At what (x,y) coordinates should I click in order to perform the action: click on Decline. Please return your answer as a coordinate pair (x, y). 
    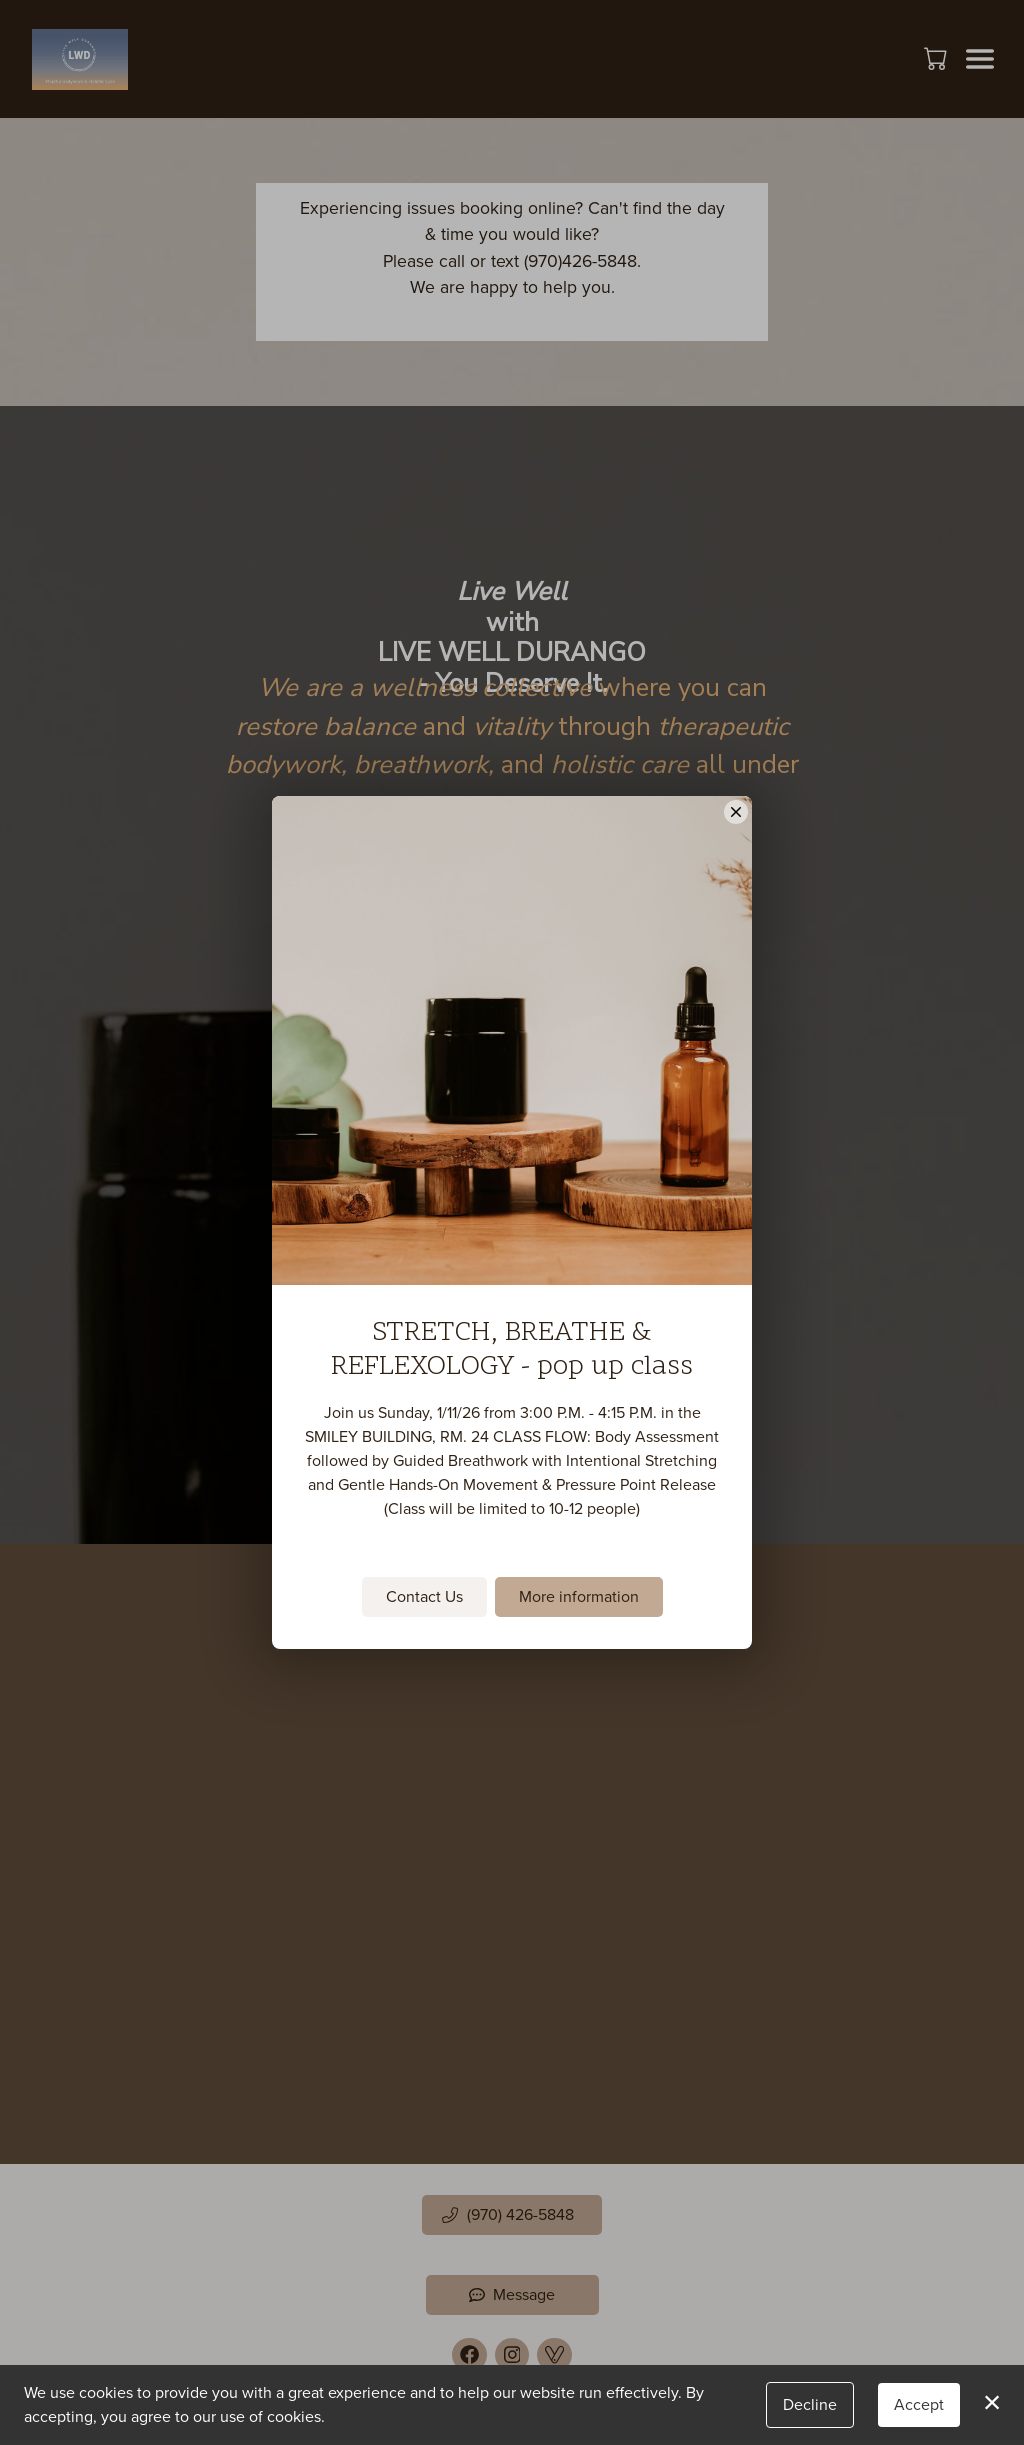
    Looking at the image, I should click on (810, 2404).